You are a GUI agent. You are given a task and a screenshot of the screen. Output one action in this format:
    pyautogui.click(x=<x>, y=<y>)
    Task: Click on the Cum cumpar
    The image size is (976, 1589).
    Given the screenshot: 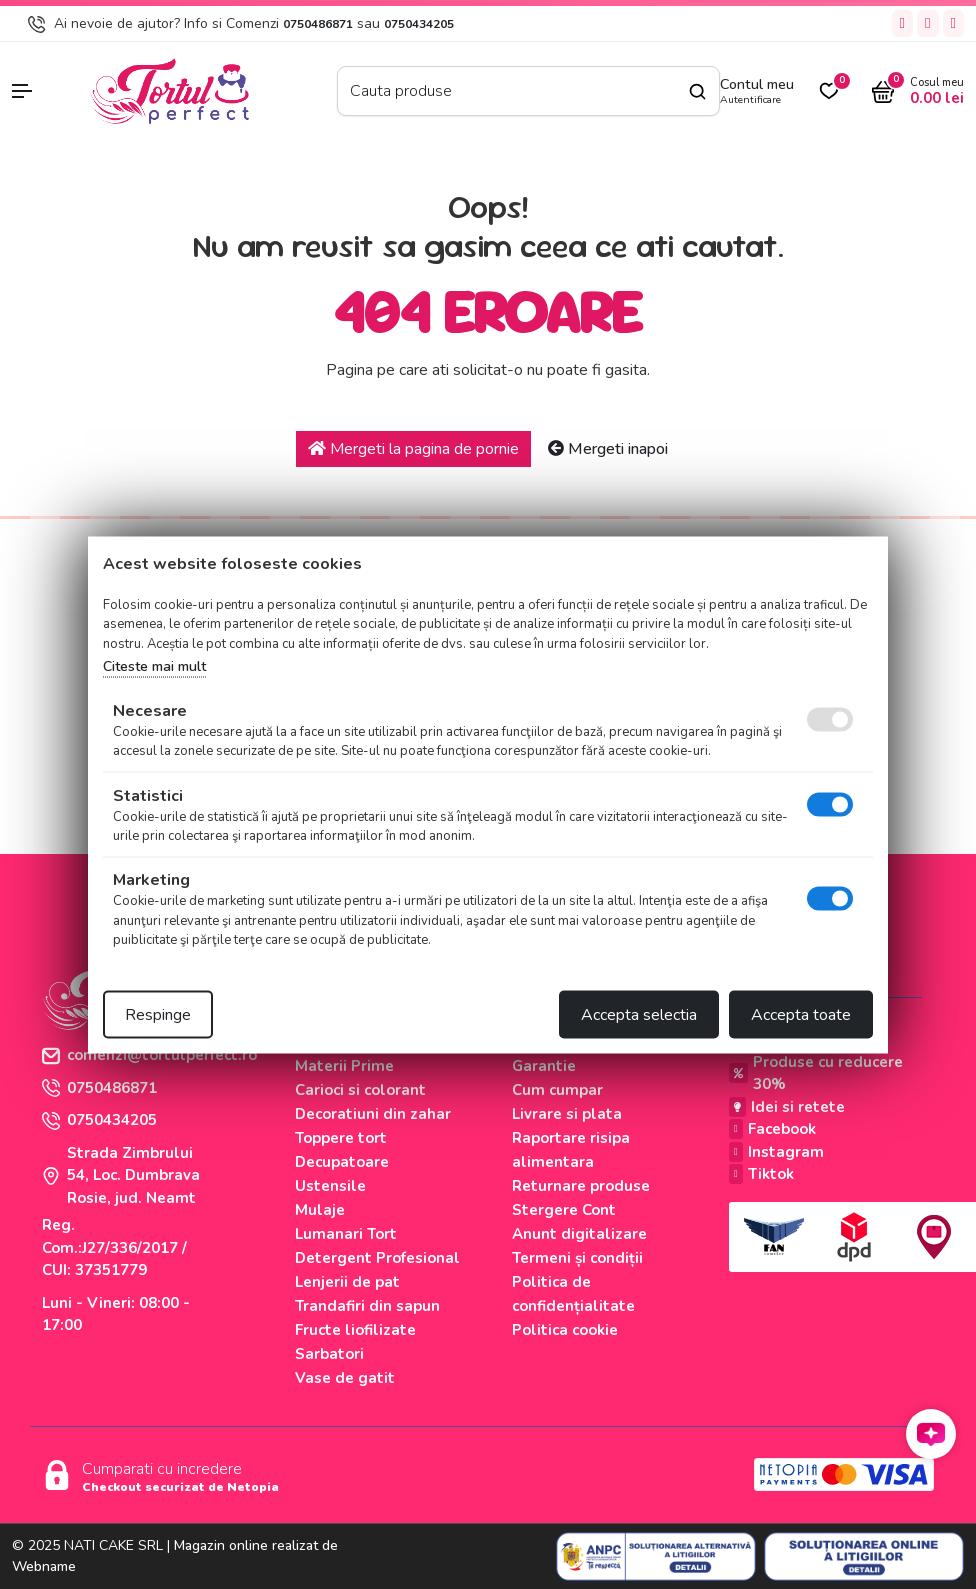 What is the action you would take?
    pyautogui.click(x=557, y=1090)
    